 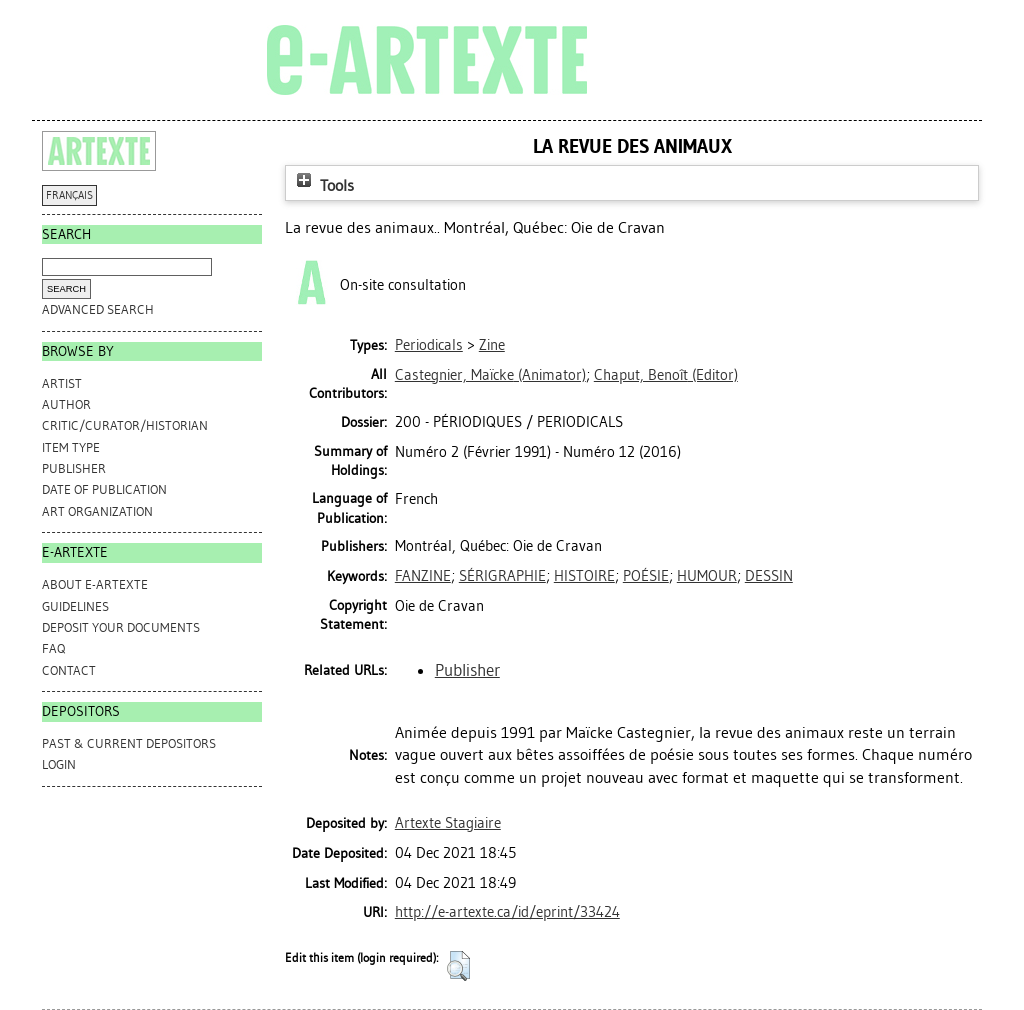 I want to click on Zine, so click(x=492, y=345).